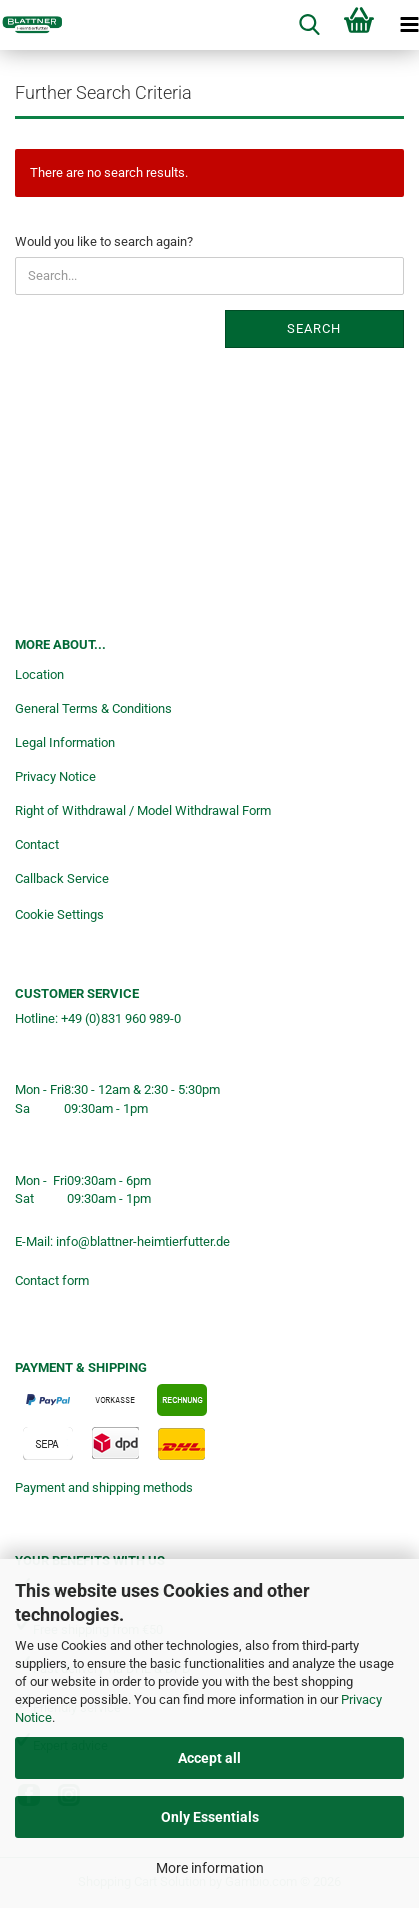 The image size is (419, 1908). What do you see at coordinates (65, 742) in the screenshot?
I see `Legal Information` at bounding box center [65, 742].